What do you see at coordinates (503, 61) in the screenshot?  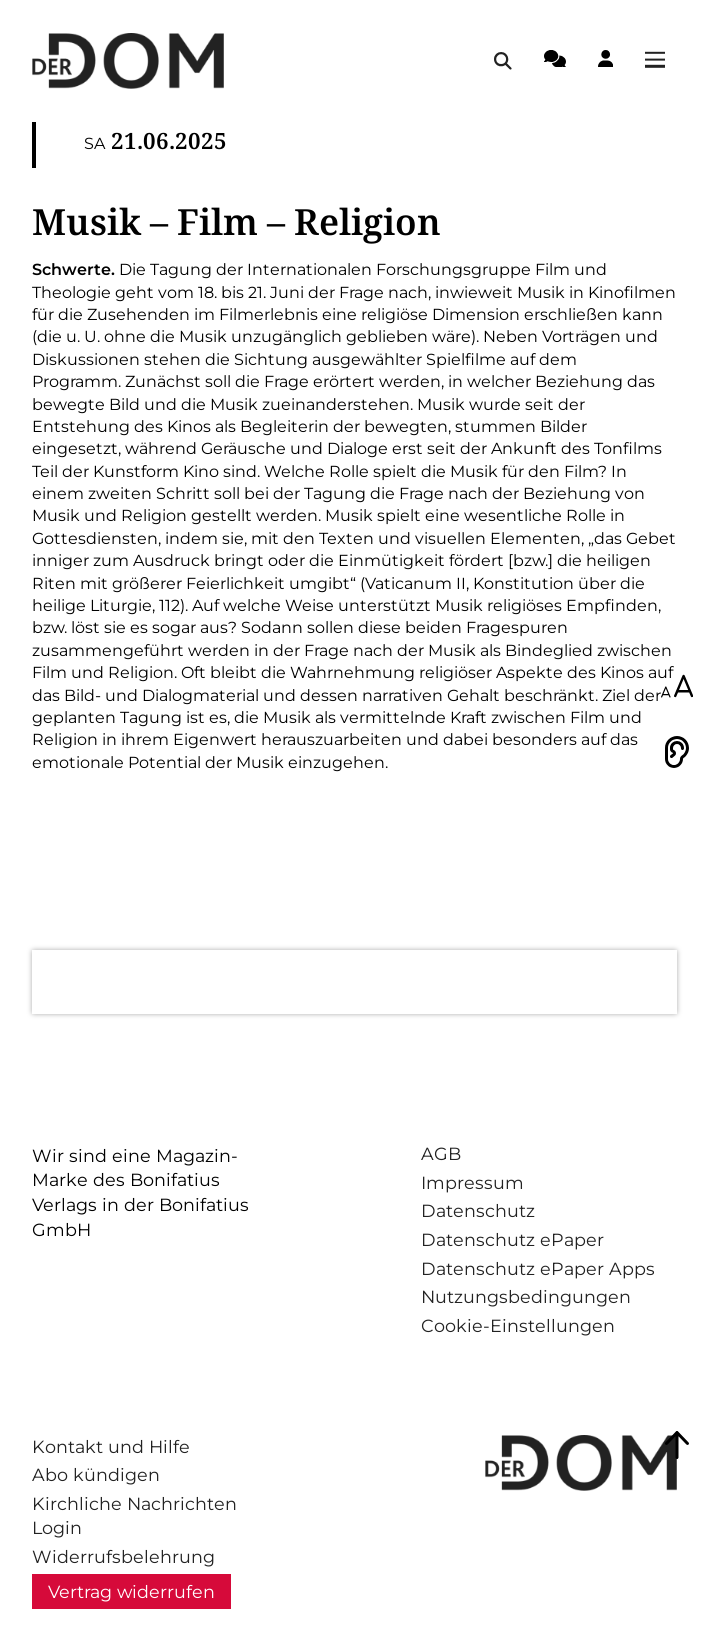 I see `[Suche öffnen / schließen]` at bounding box center [503, 61].